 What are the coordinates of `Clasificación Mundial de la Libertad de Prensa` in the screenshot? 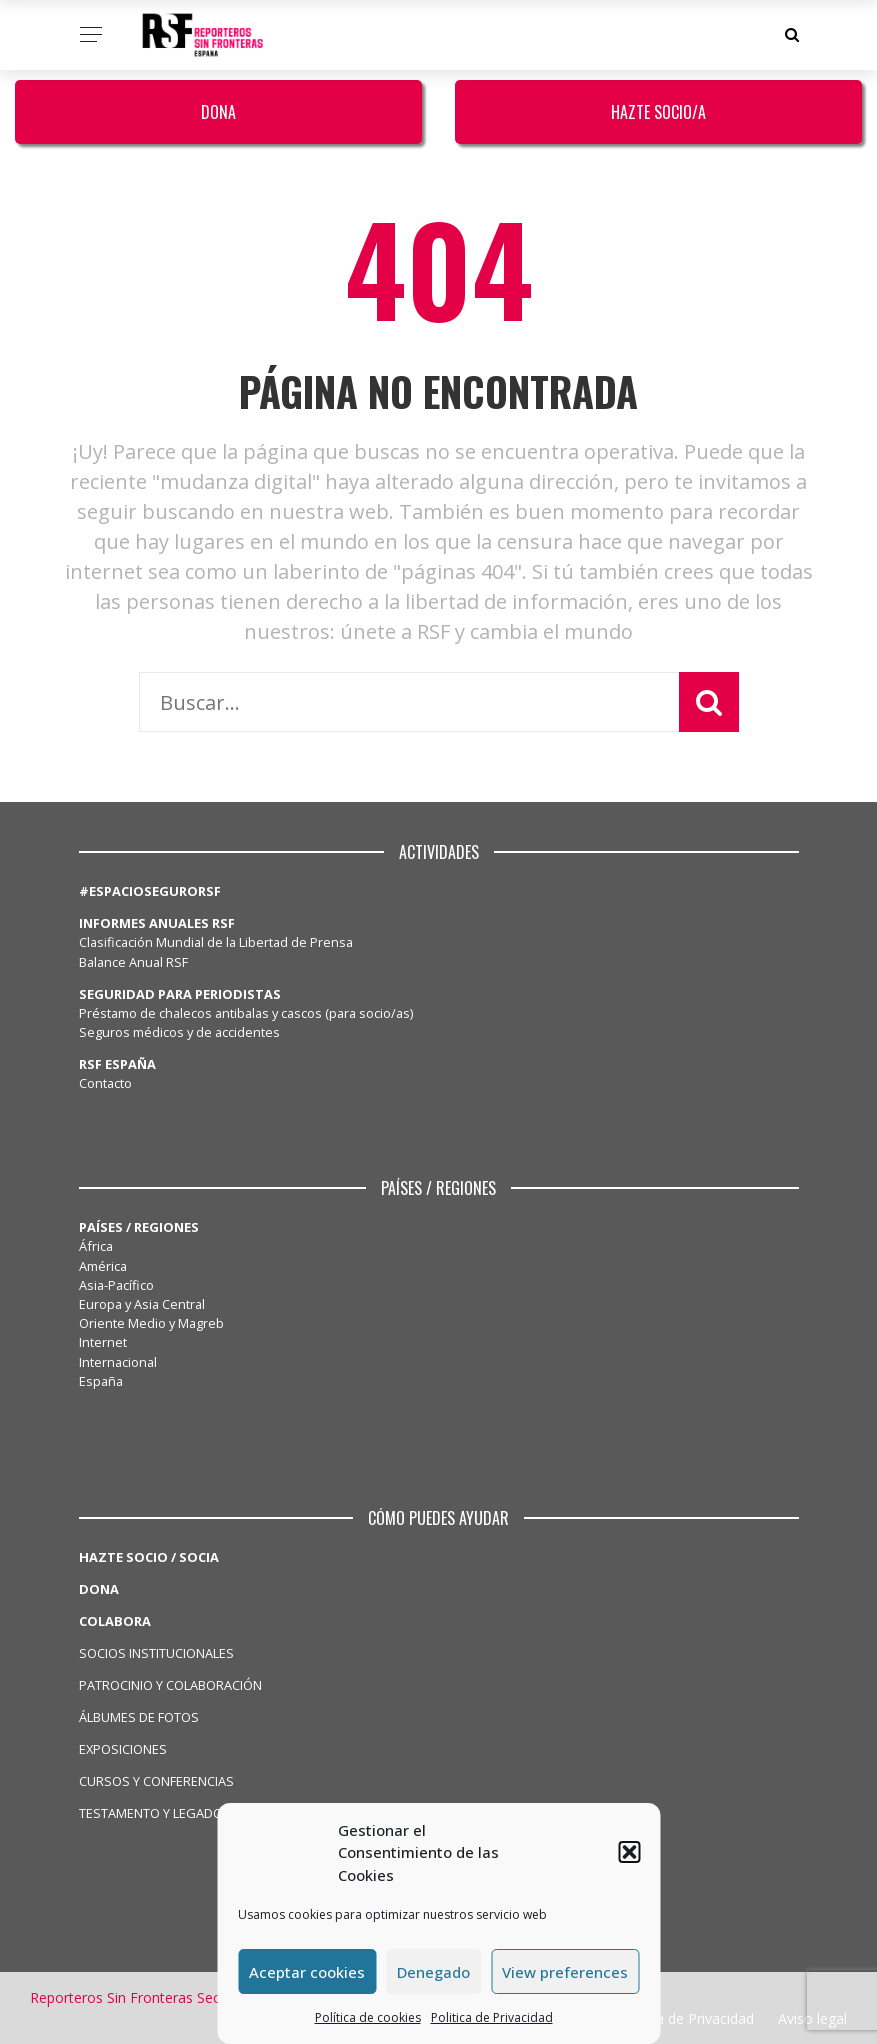 It's located at (216, 942).